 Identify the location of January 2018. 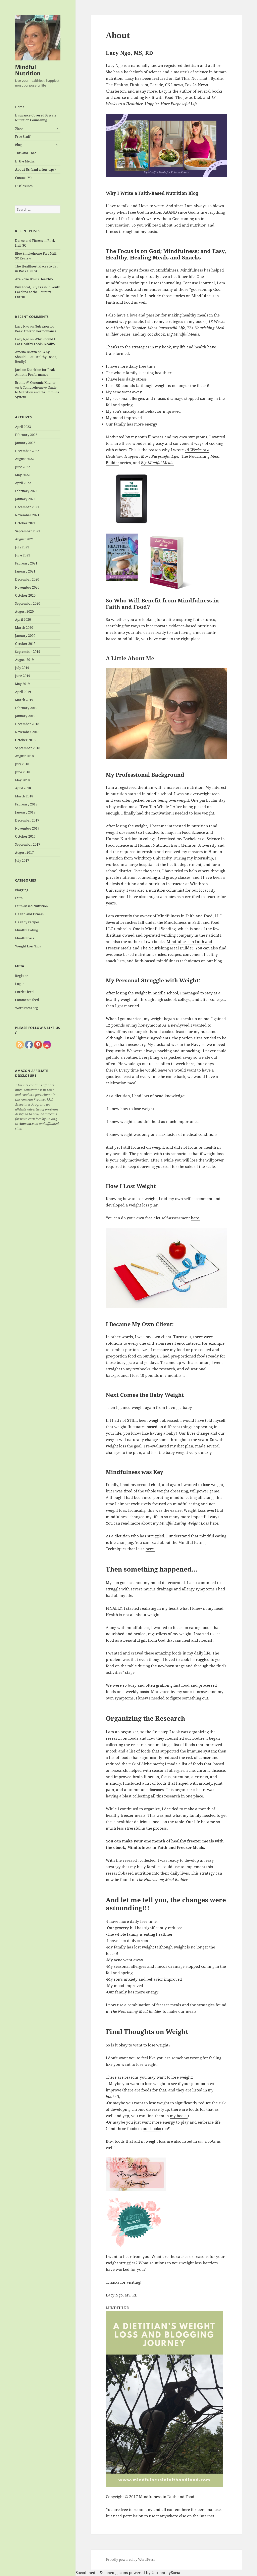
(25, 812).